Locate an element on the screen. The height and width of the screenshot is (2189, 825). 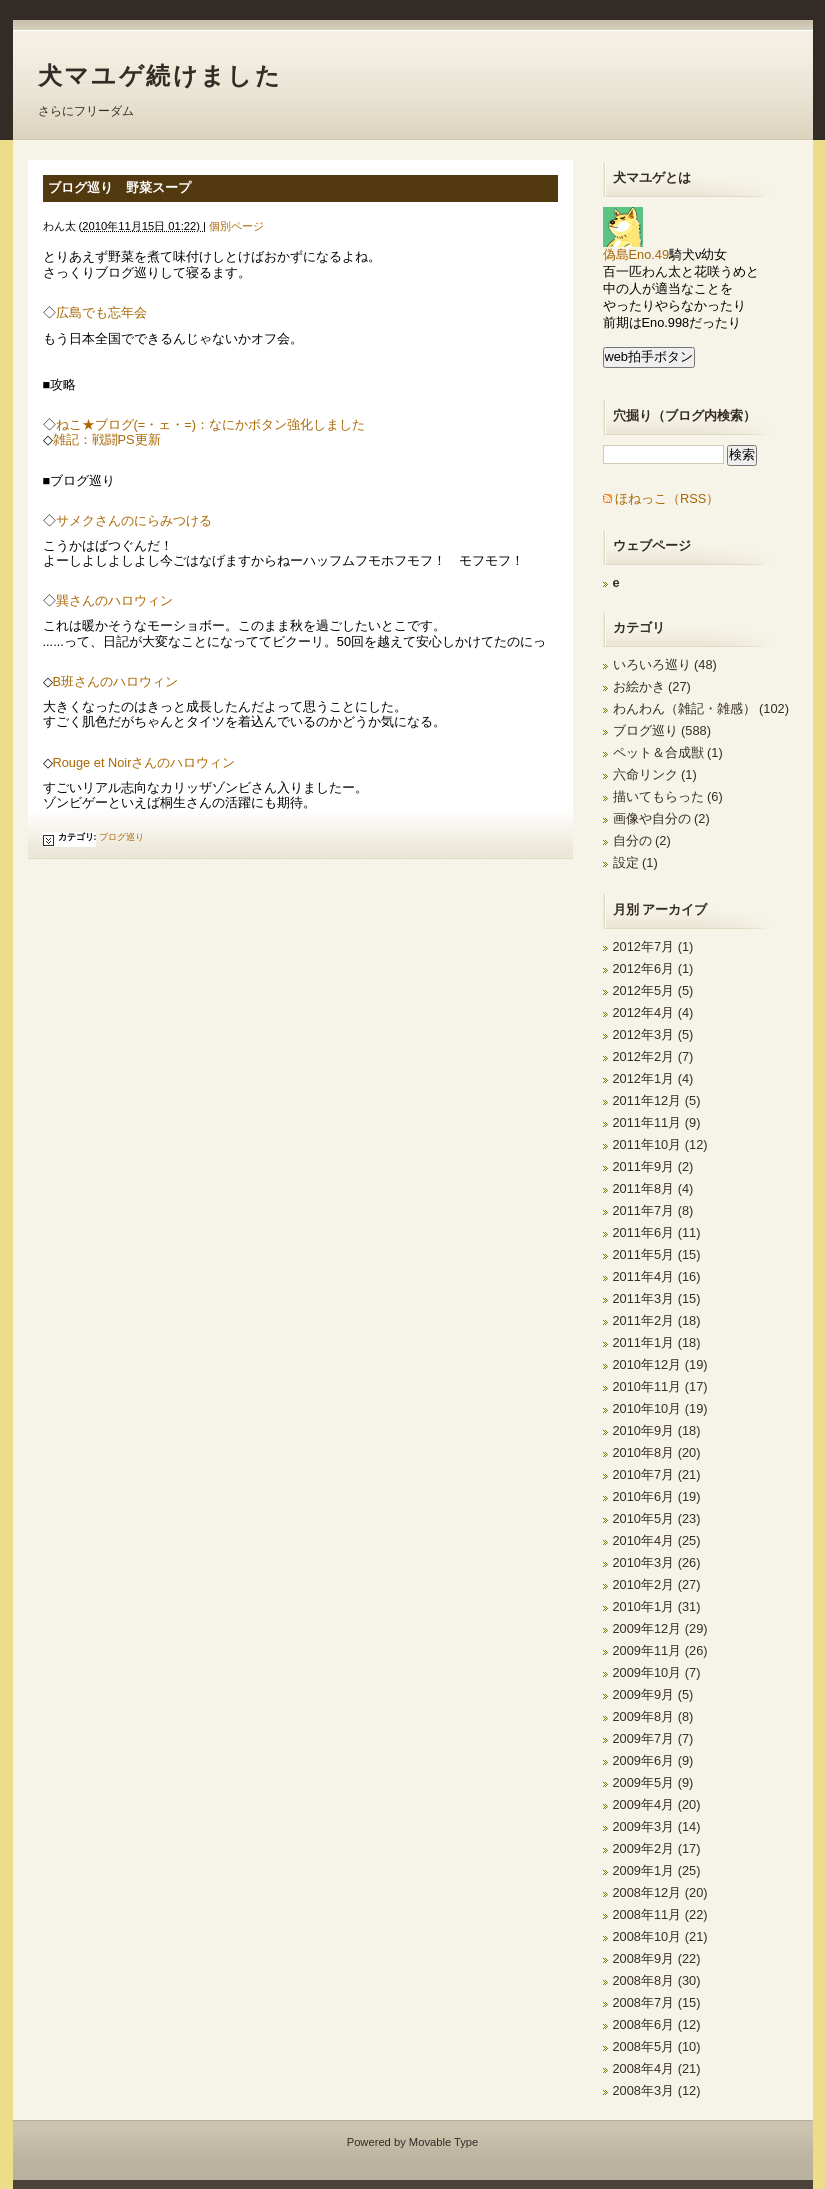
雑記：戦闘PS更新 is located at coordinates (107, 439).